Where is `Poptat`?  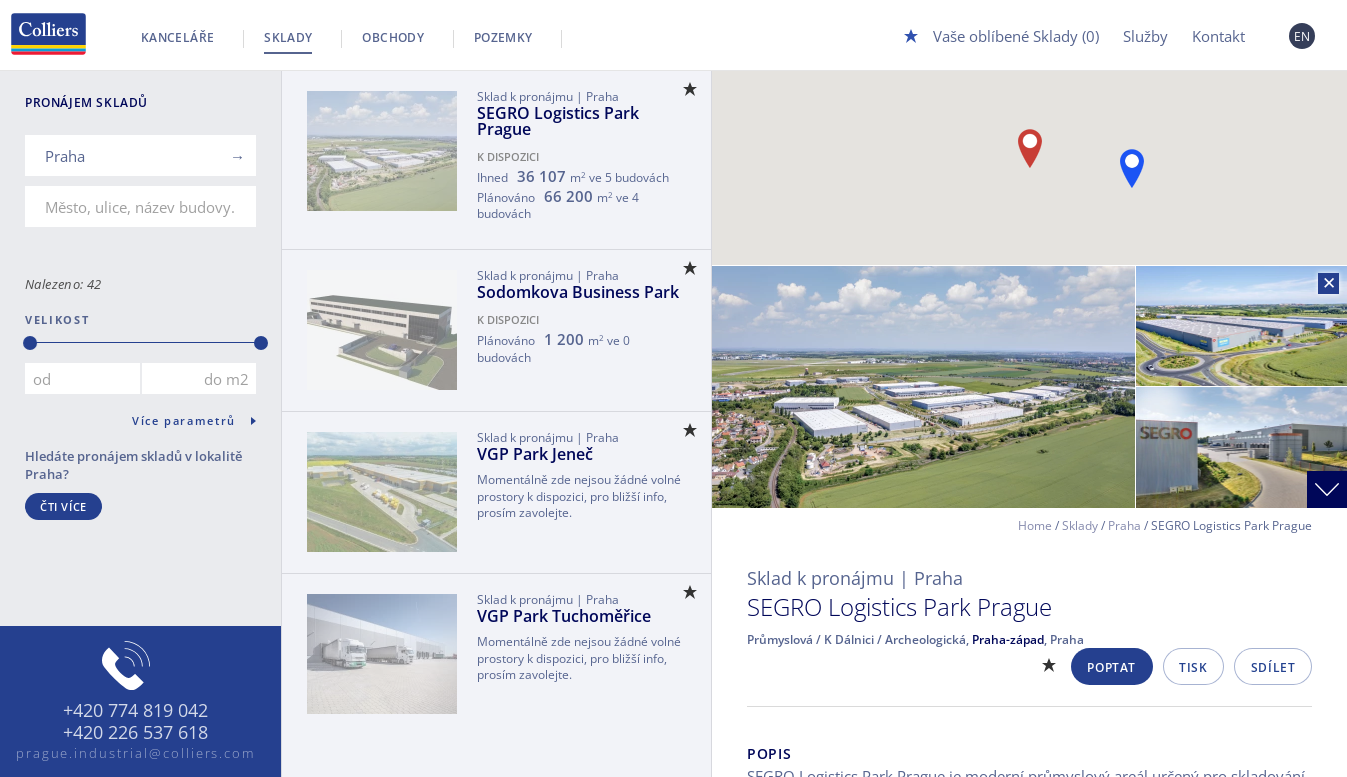 Poptat is located at coordinates (1111, 667).